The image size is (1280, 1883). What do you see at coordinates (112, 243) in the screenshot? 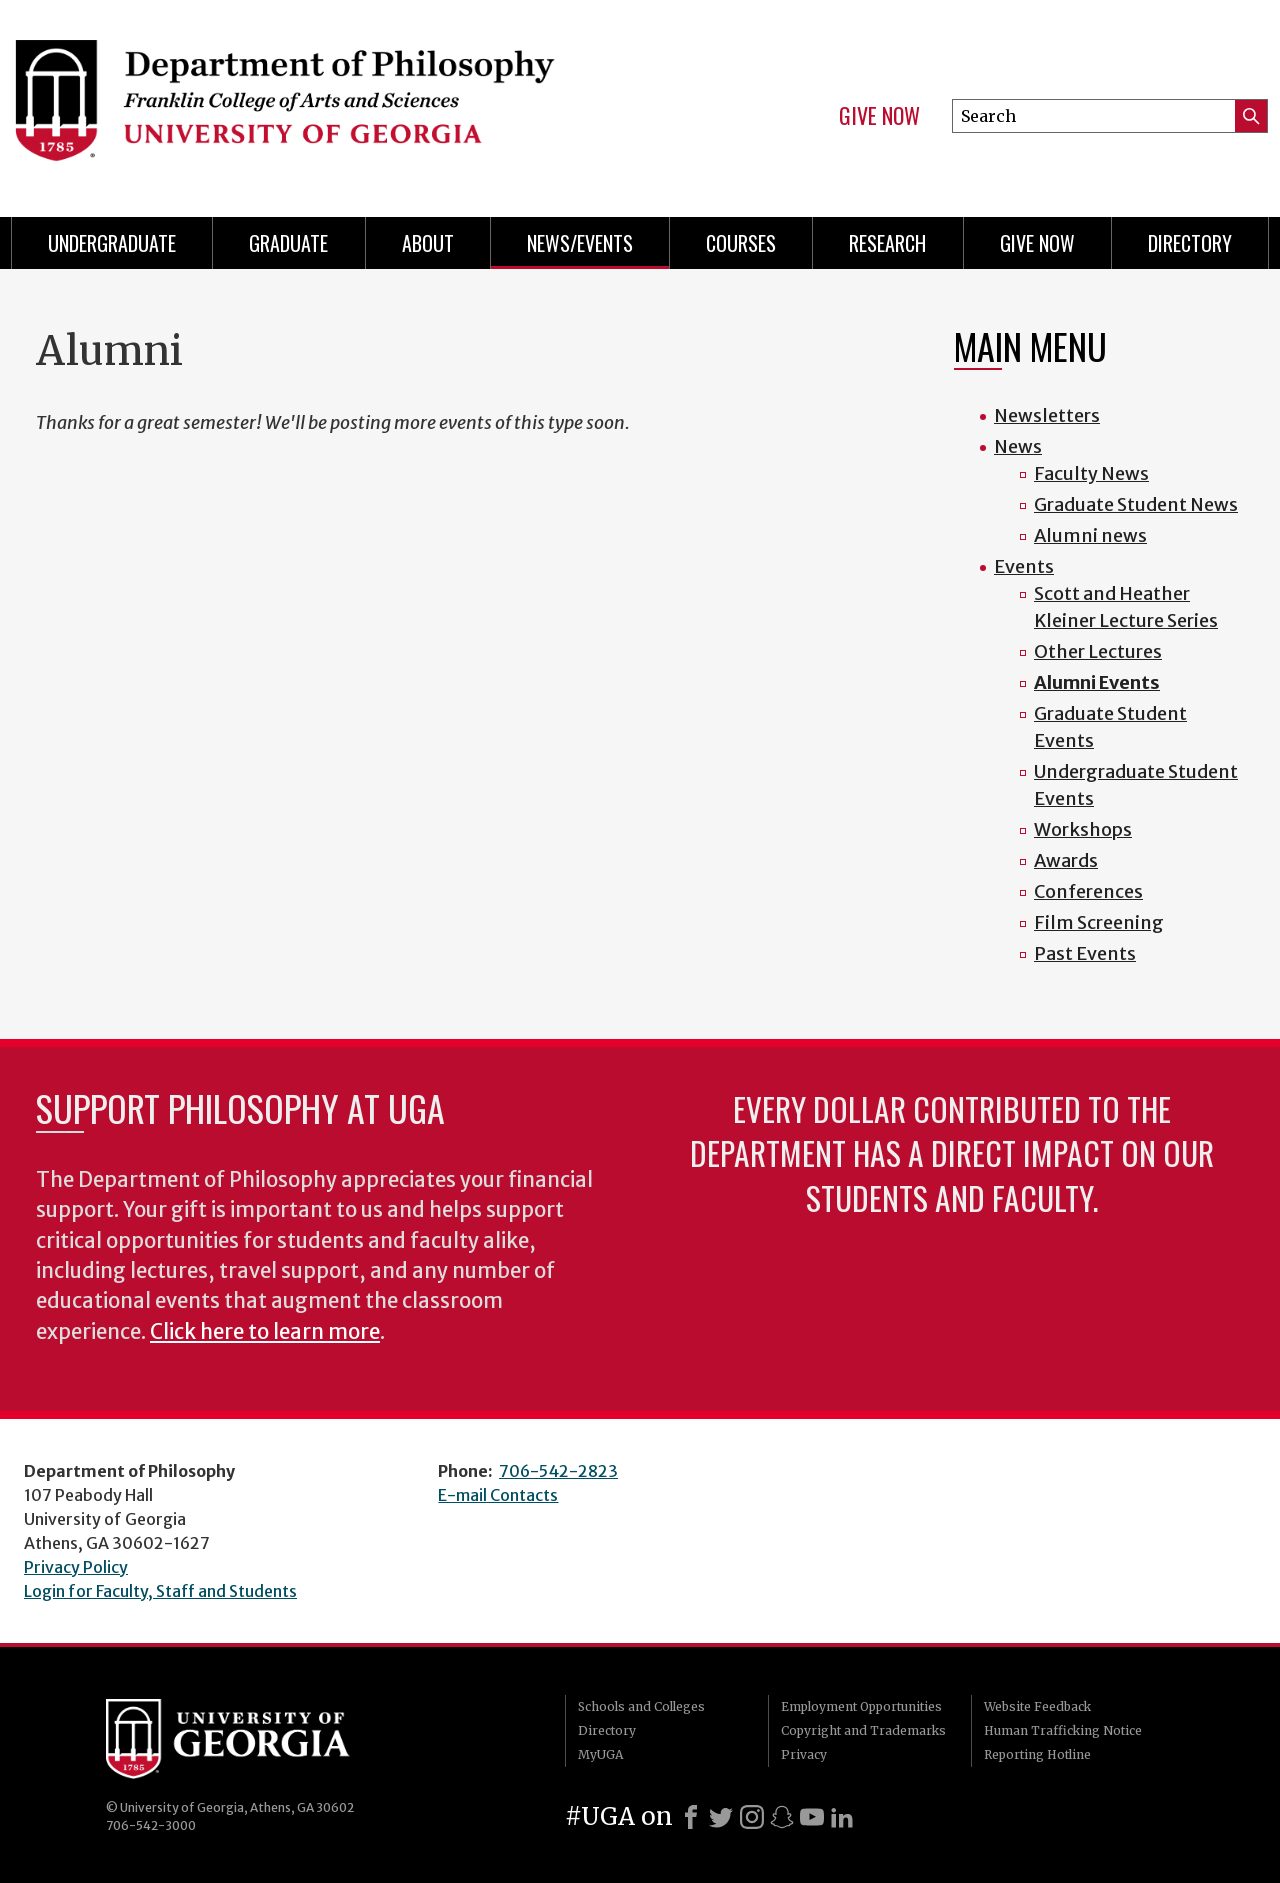
I see `Undergraduate` at bounding box center [112, 243].